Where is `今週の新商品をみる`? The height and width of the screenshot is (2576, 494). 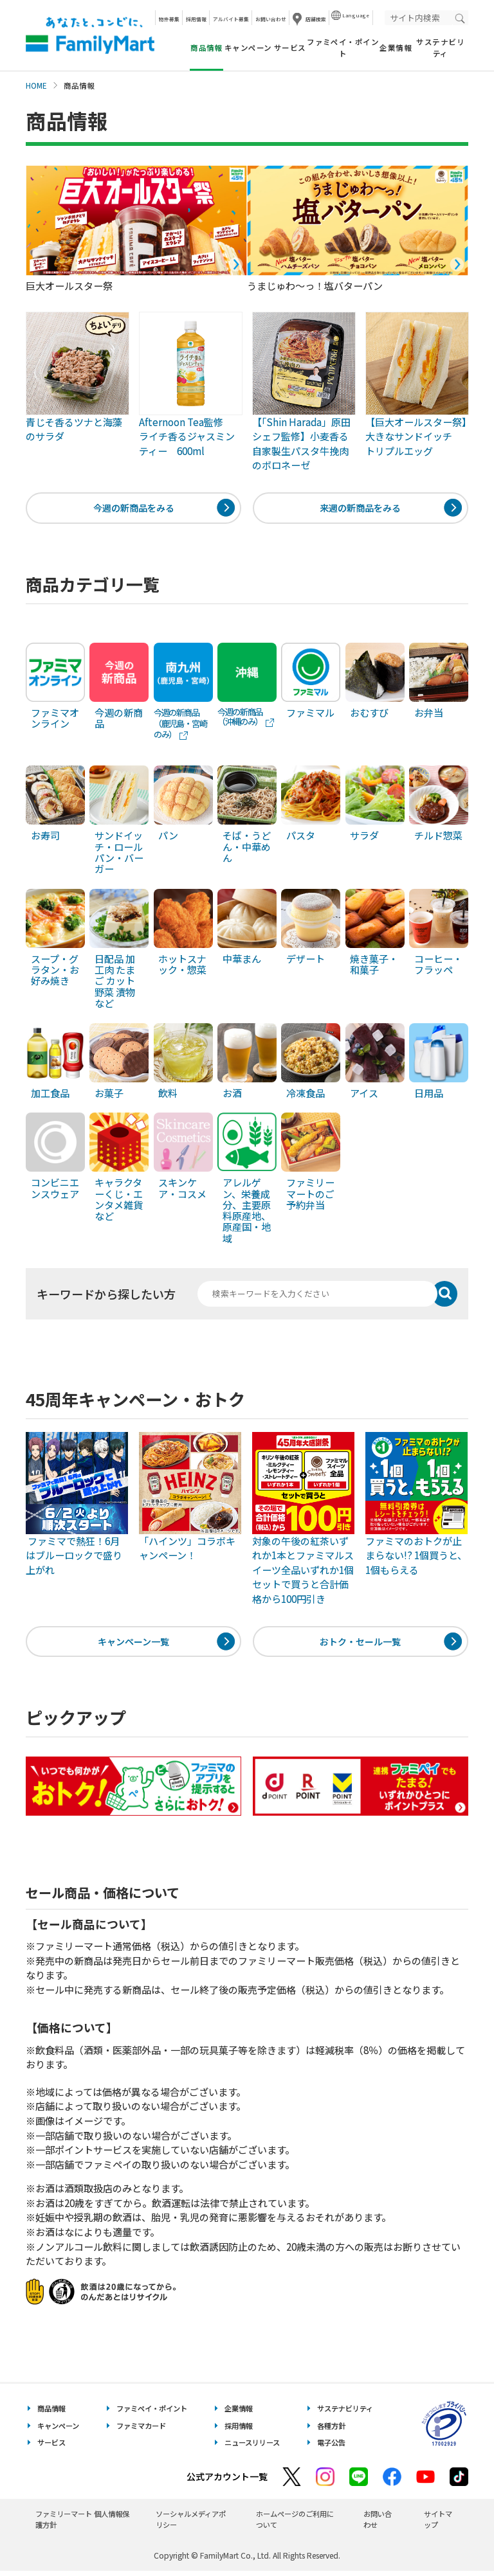 今週の新商品をみる is located at coordinates (133, 509).